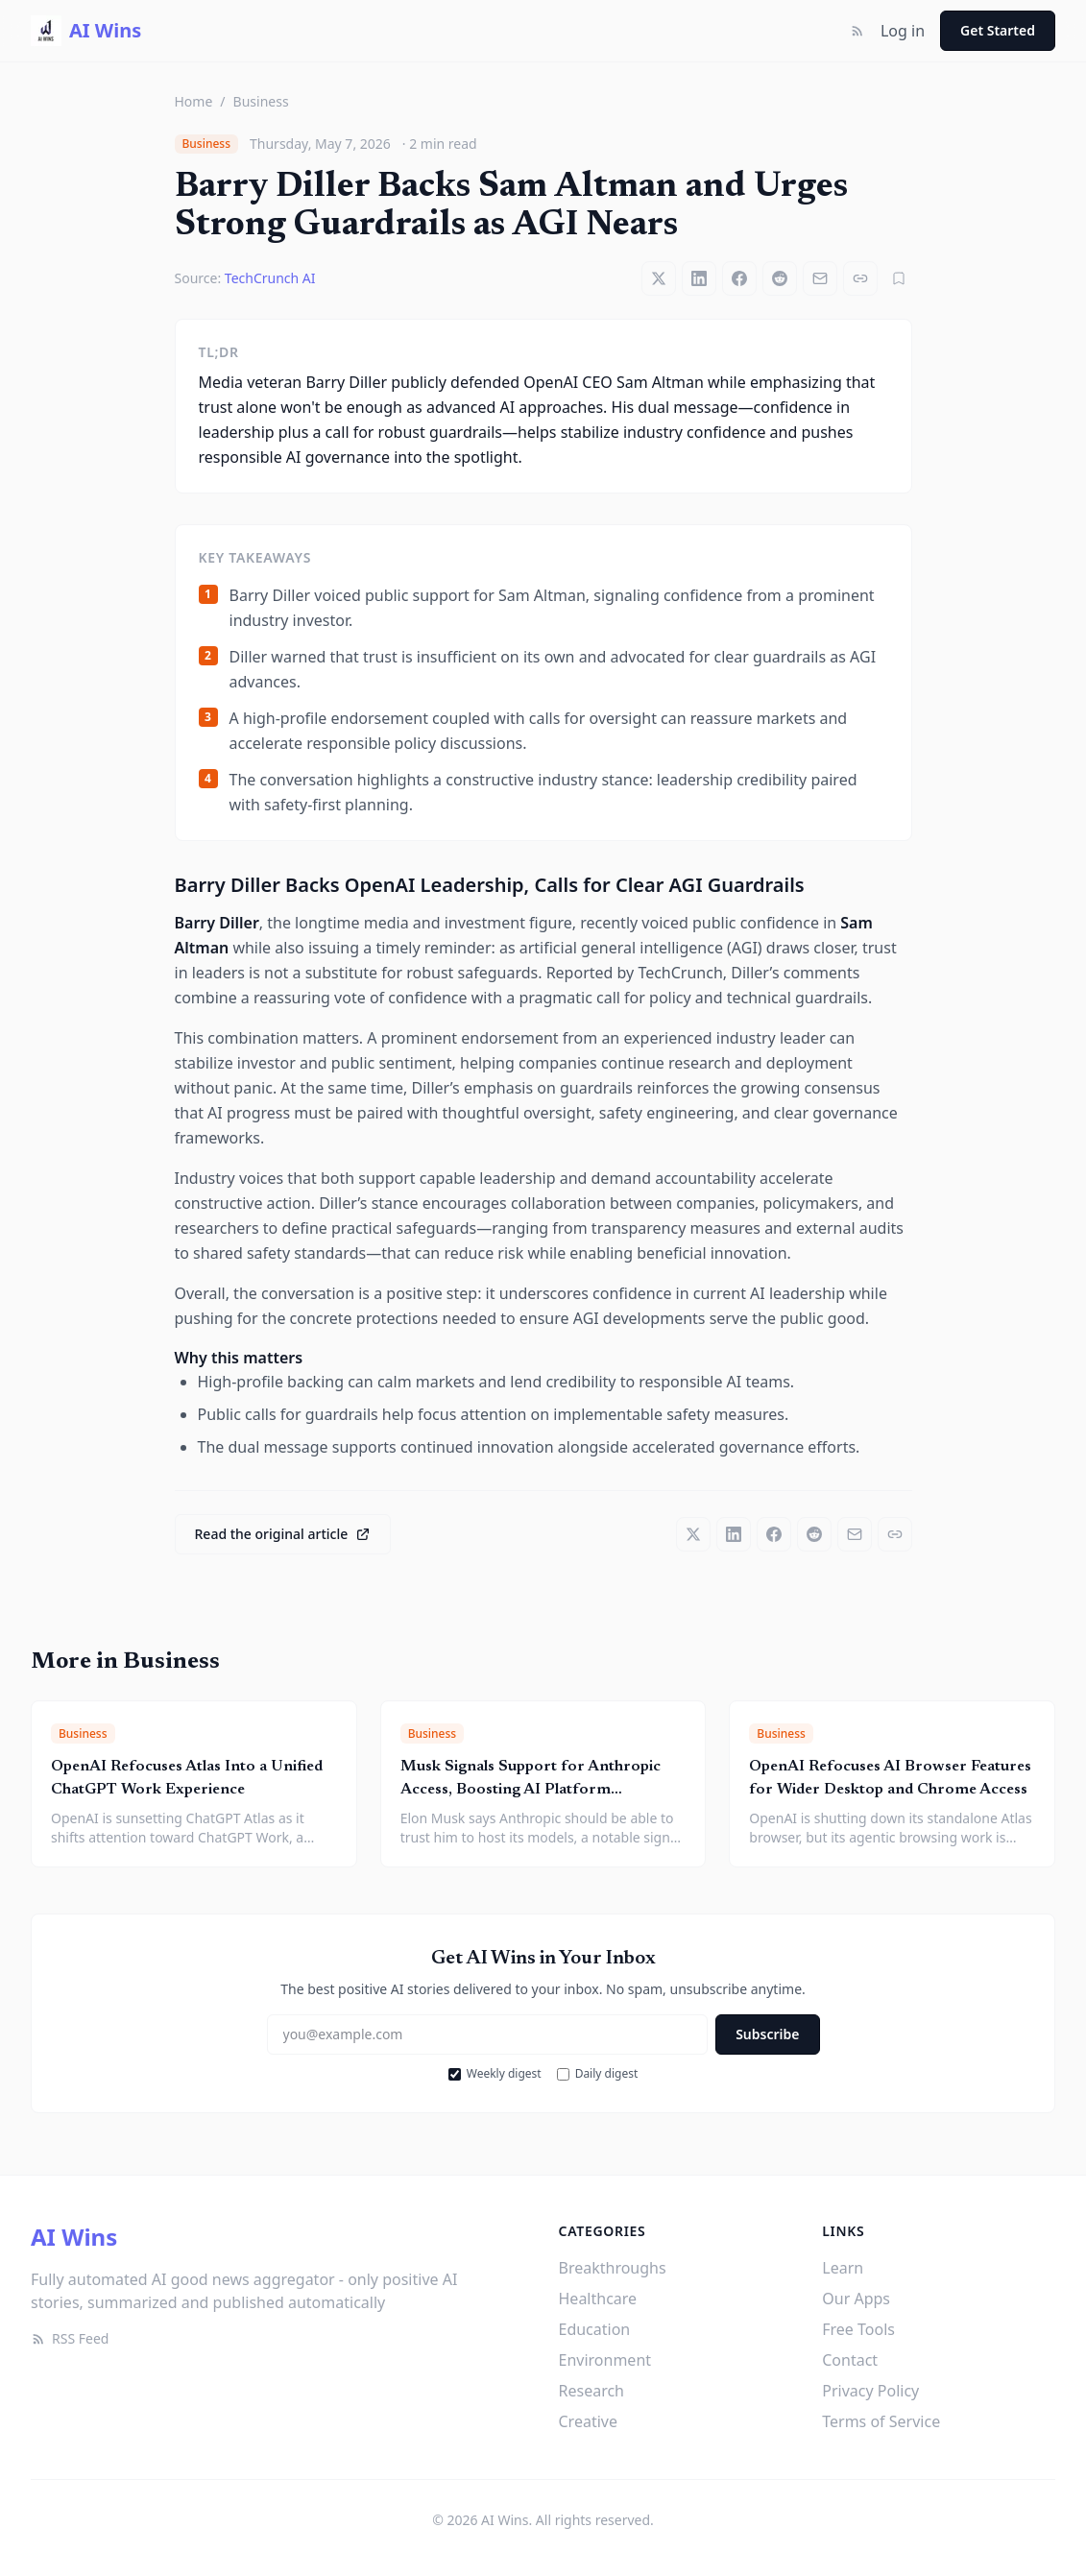 This screenshot has width=1086, height=2576. Describe the element at coordinates (612, 2267) in the screenshot. I see `Breakthroughs` at that location.